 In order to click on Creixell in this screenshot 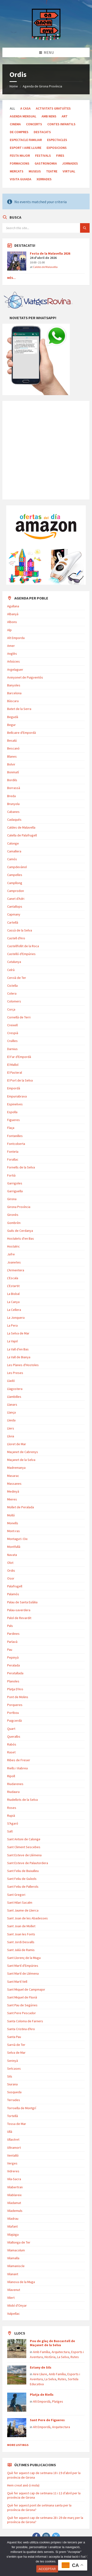, I will do `click(12, 1025)`.